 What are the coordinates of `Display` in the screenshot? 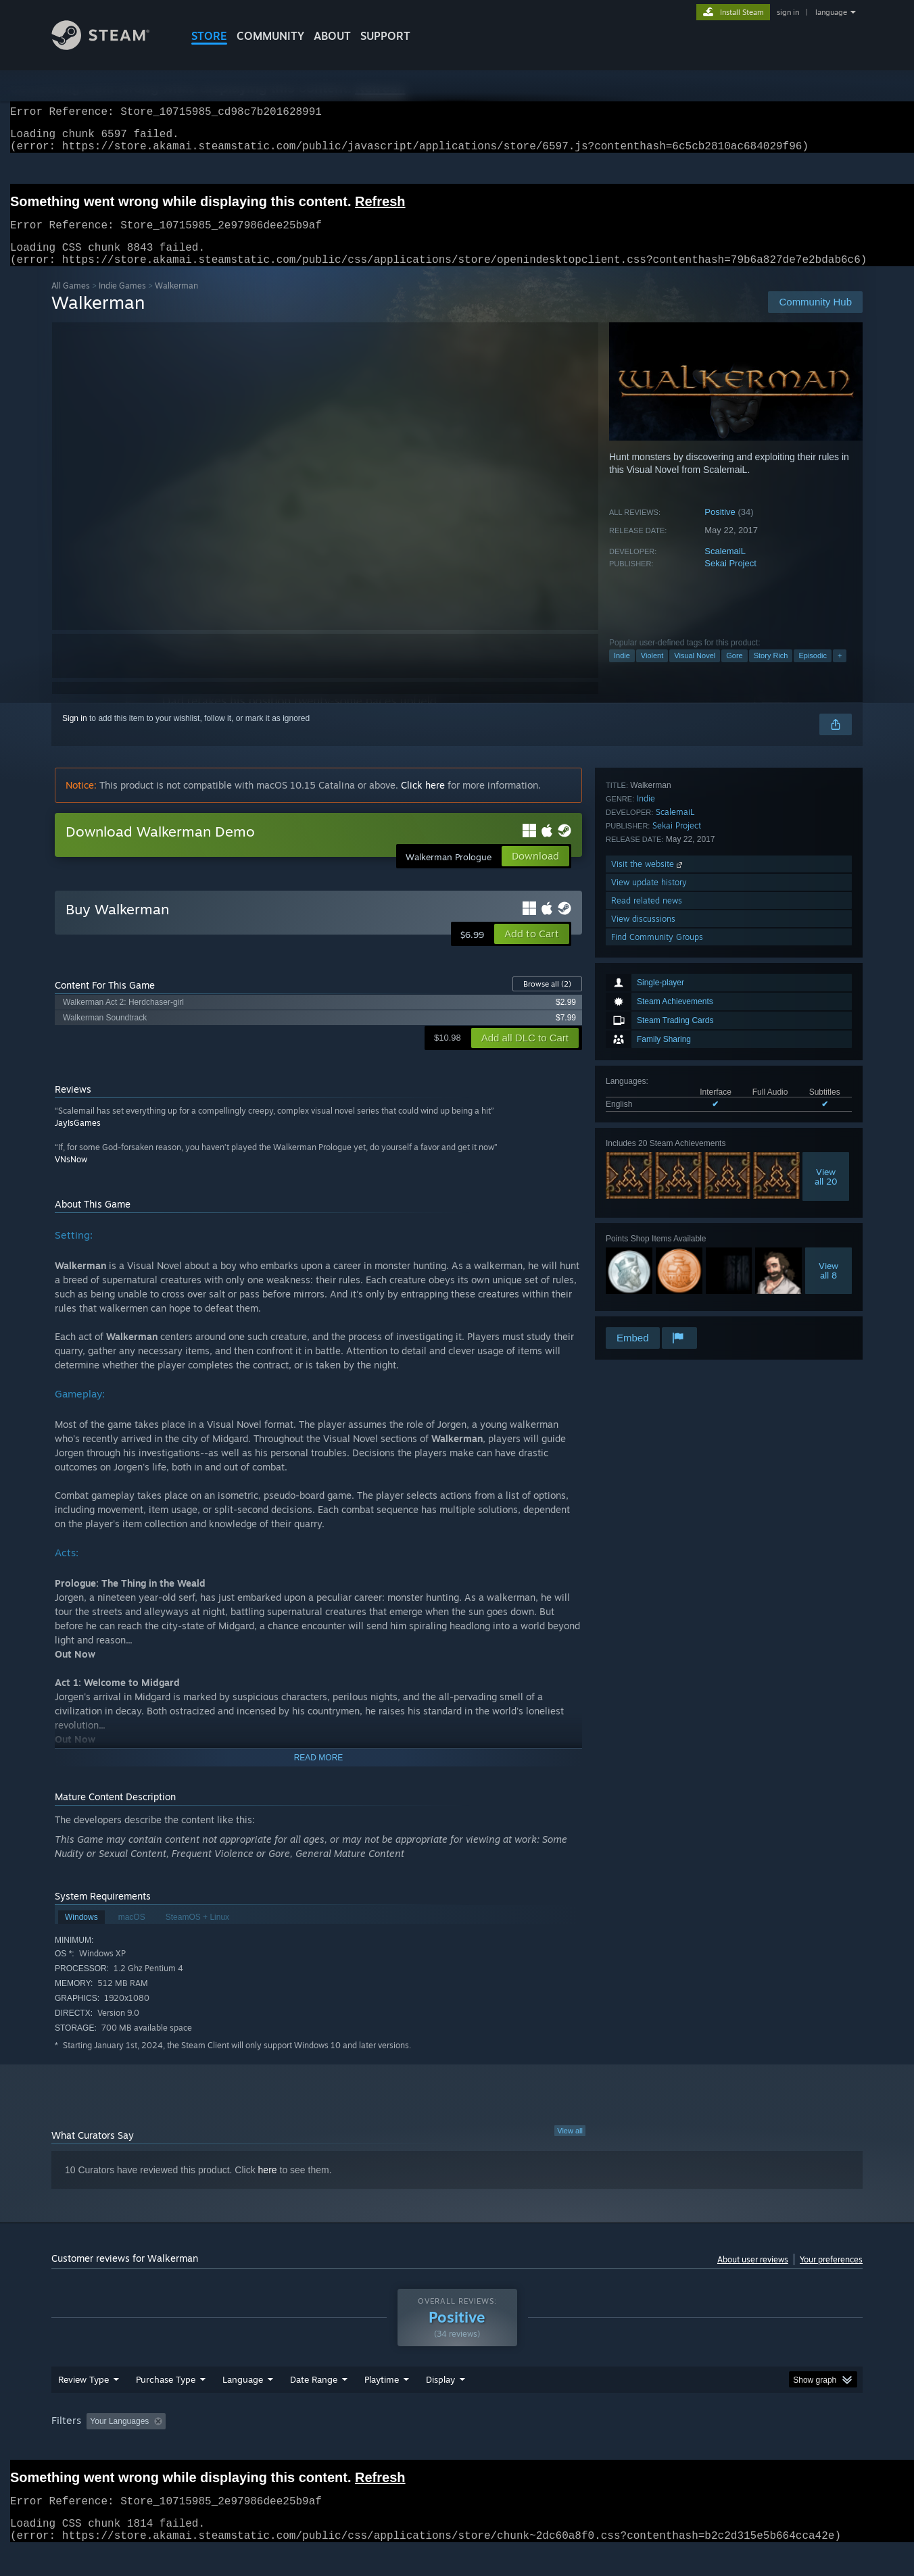 It's located at (440, 2405).